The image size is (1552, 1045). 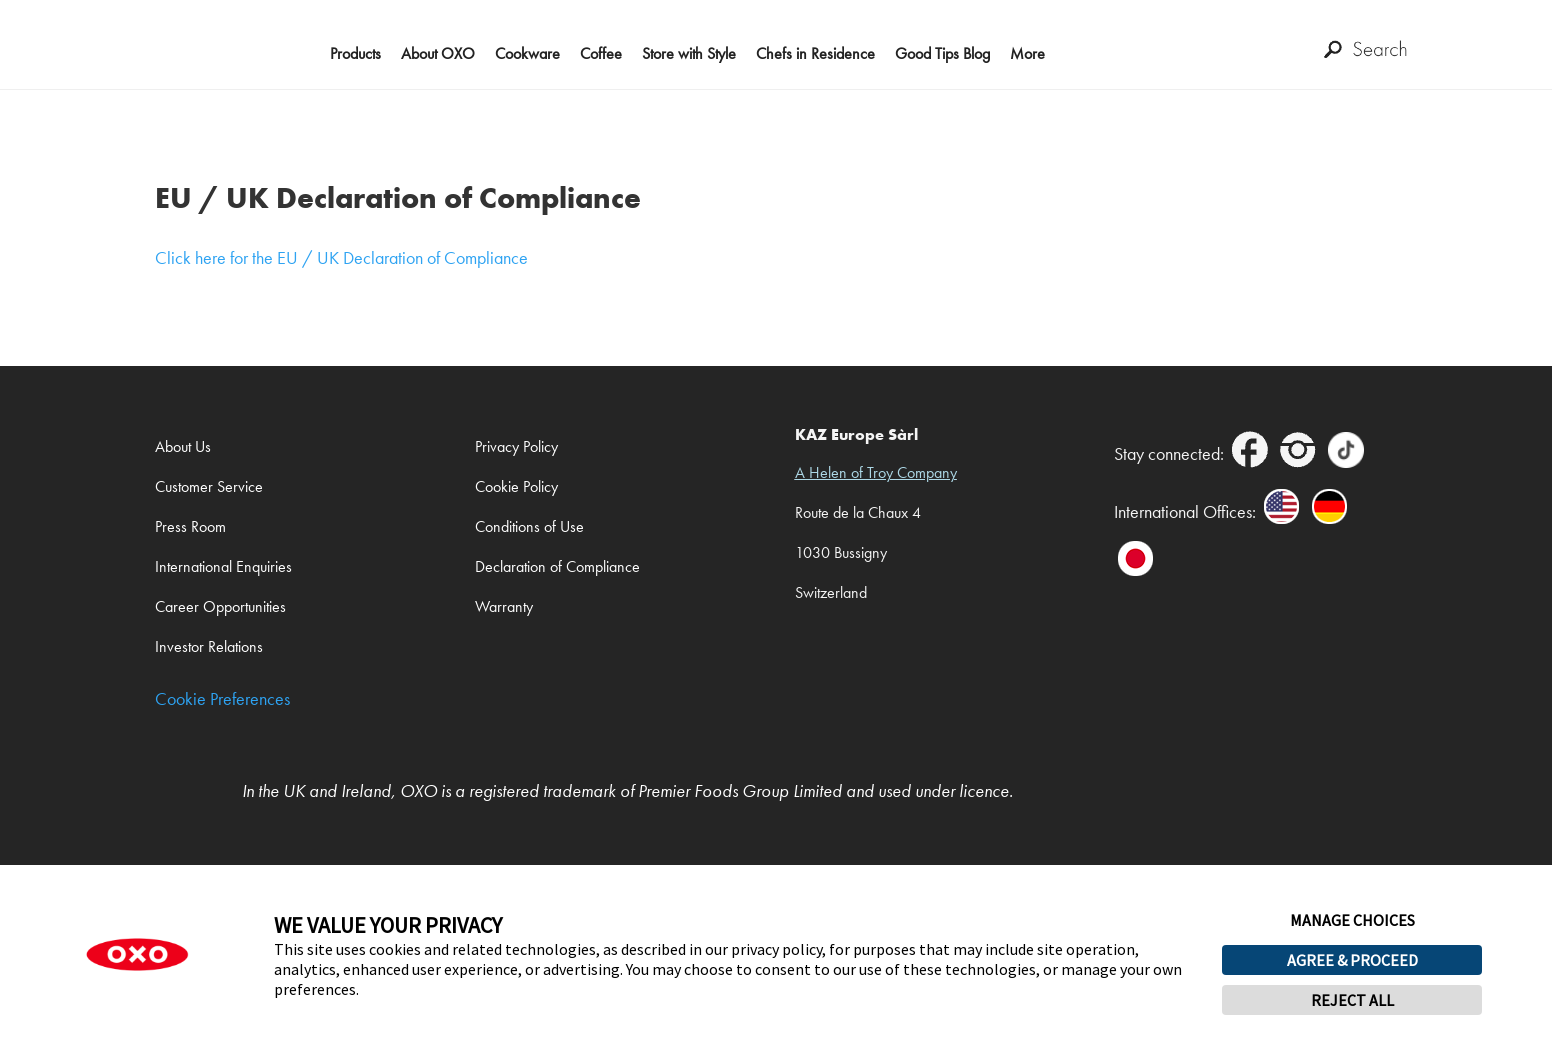 I want to click on Warranty, so click(x=504, y=606).